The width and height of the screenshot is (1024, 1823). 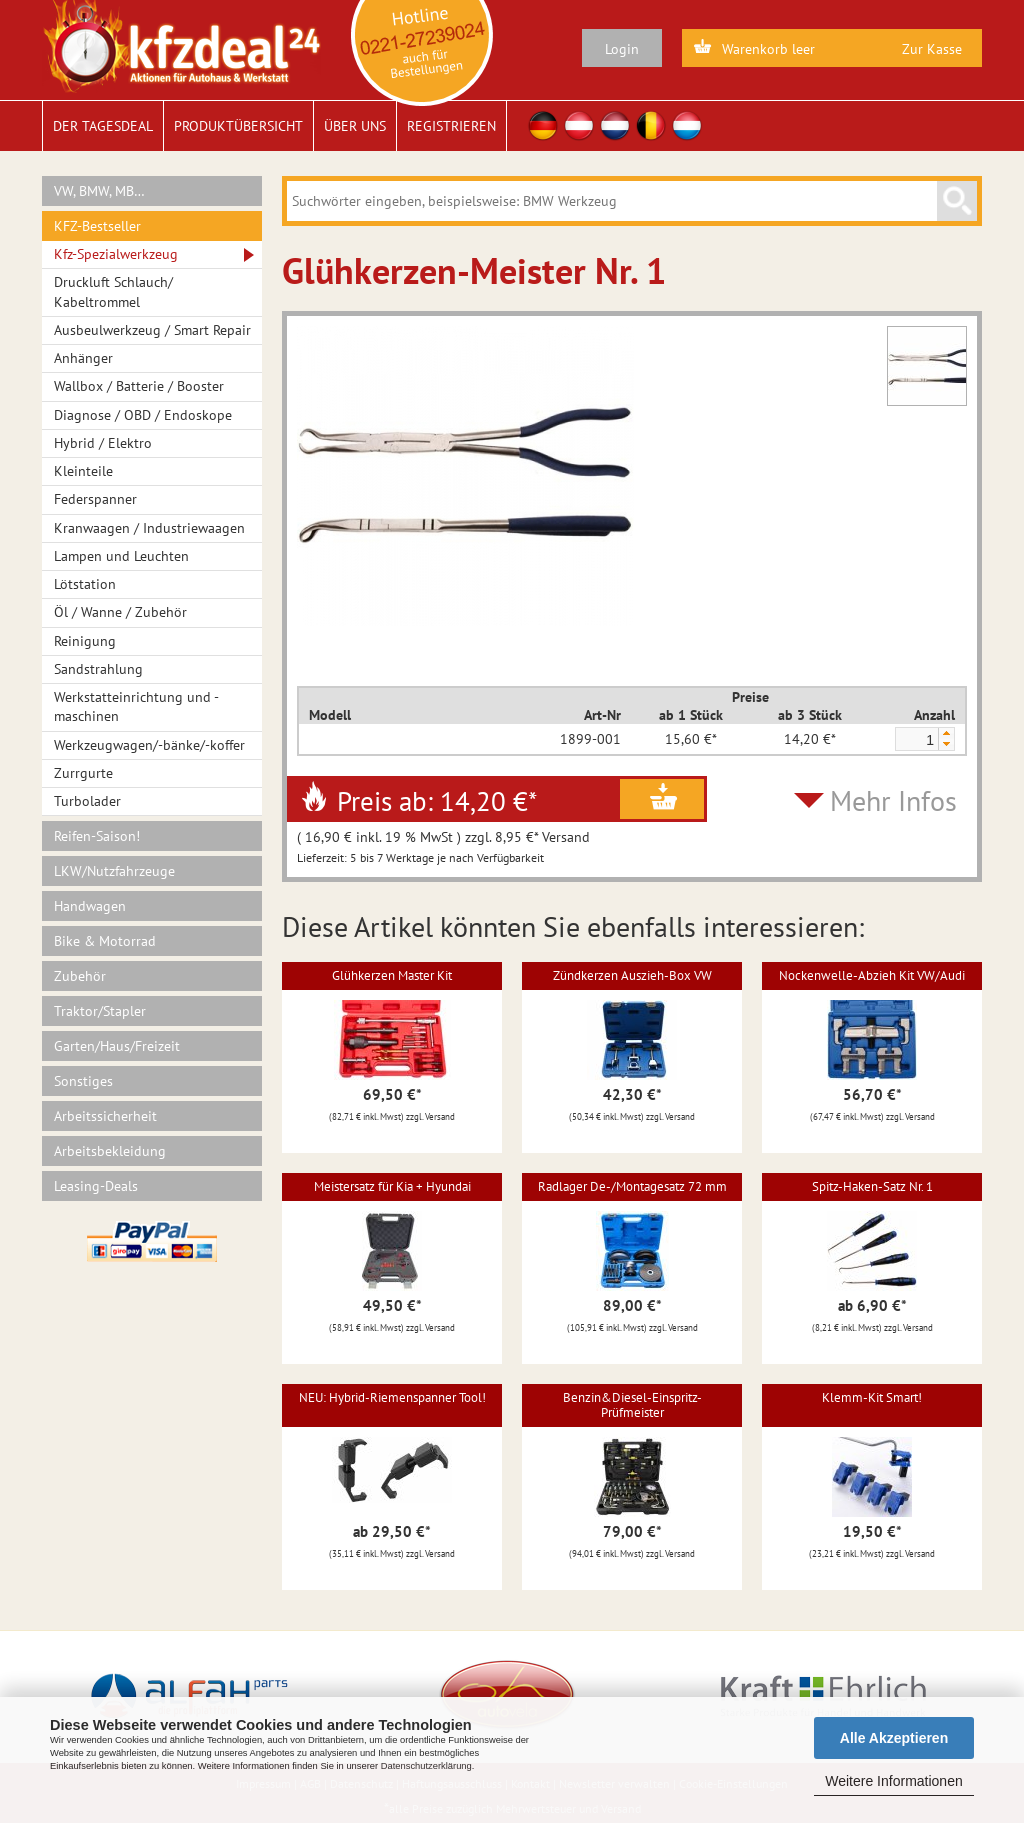 I want to click on Hybrid / Elektro, so click(x=103, y=443).